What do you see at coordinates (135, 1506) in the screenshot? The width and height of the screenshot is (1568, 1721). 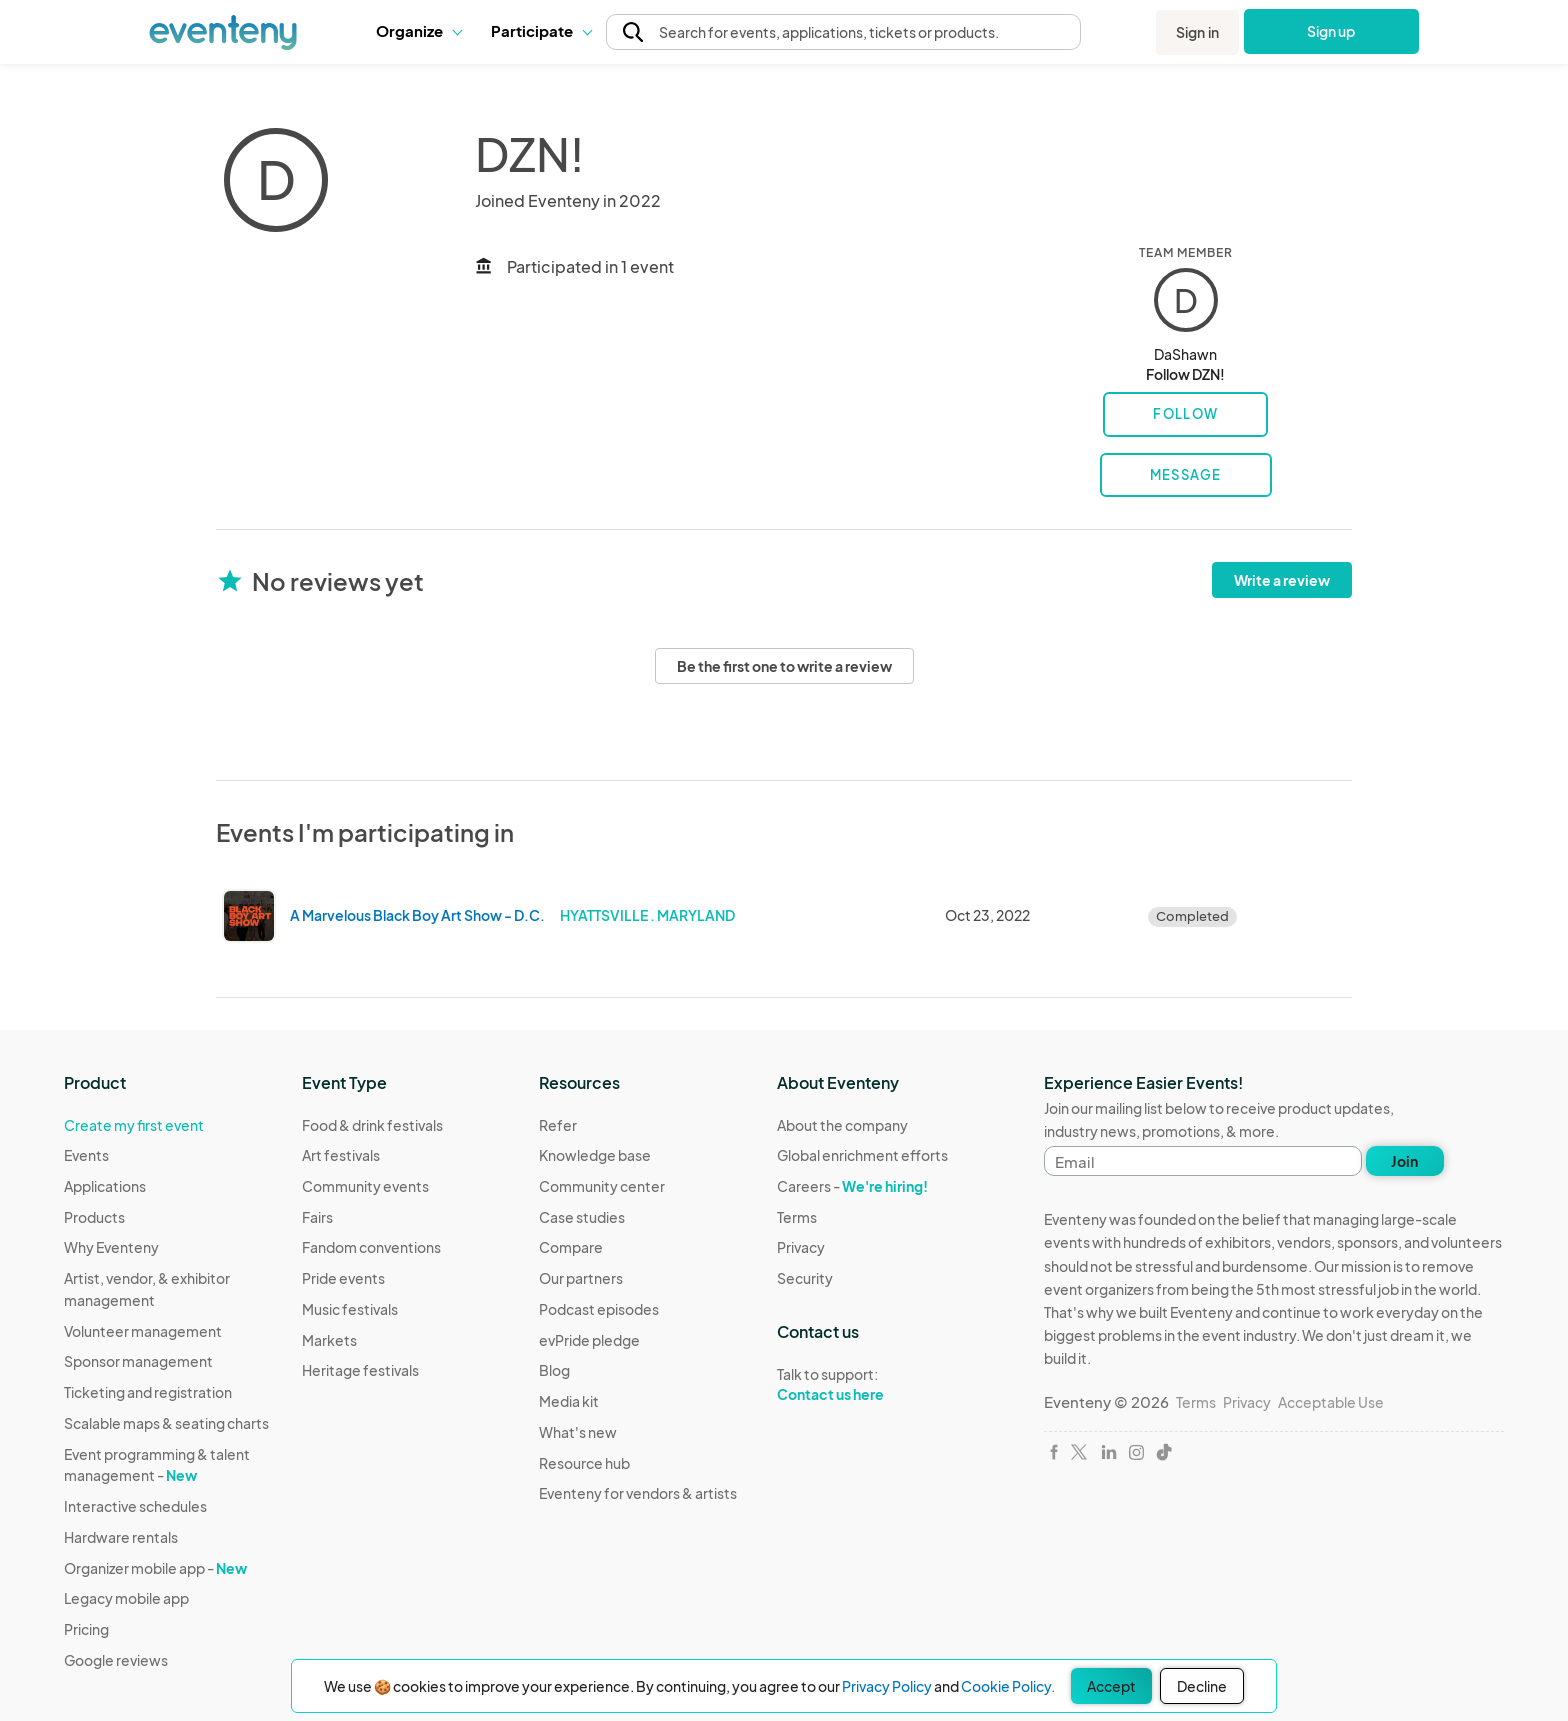 I see `Interactive schedules` at bounding box center [135, 1506].